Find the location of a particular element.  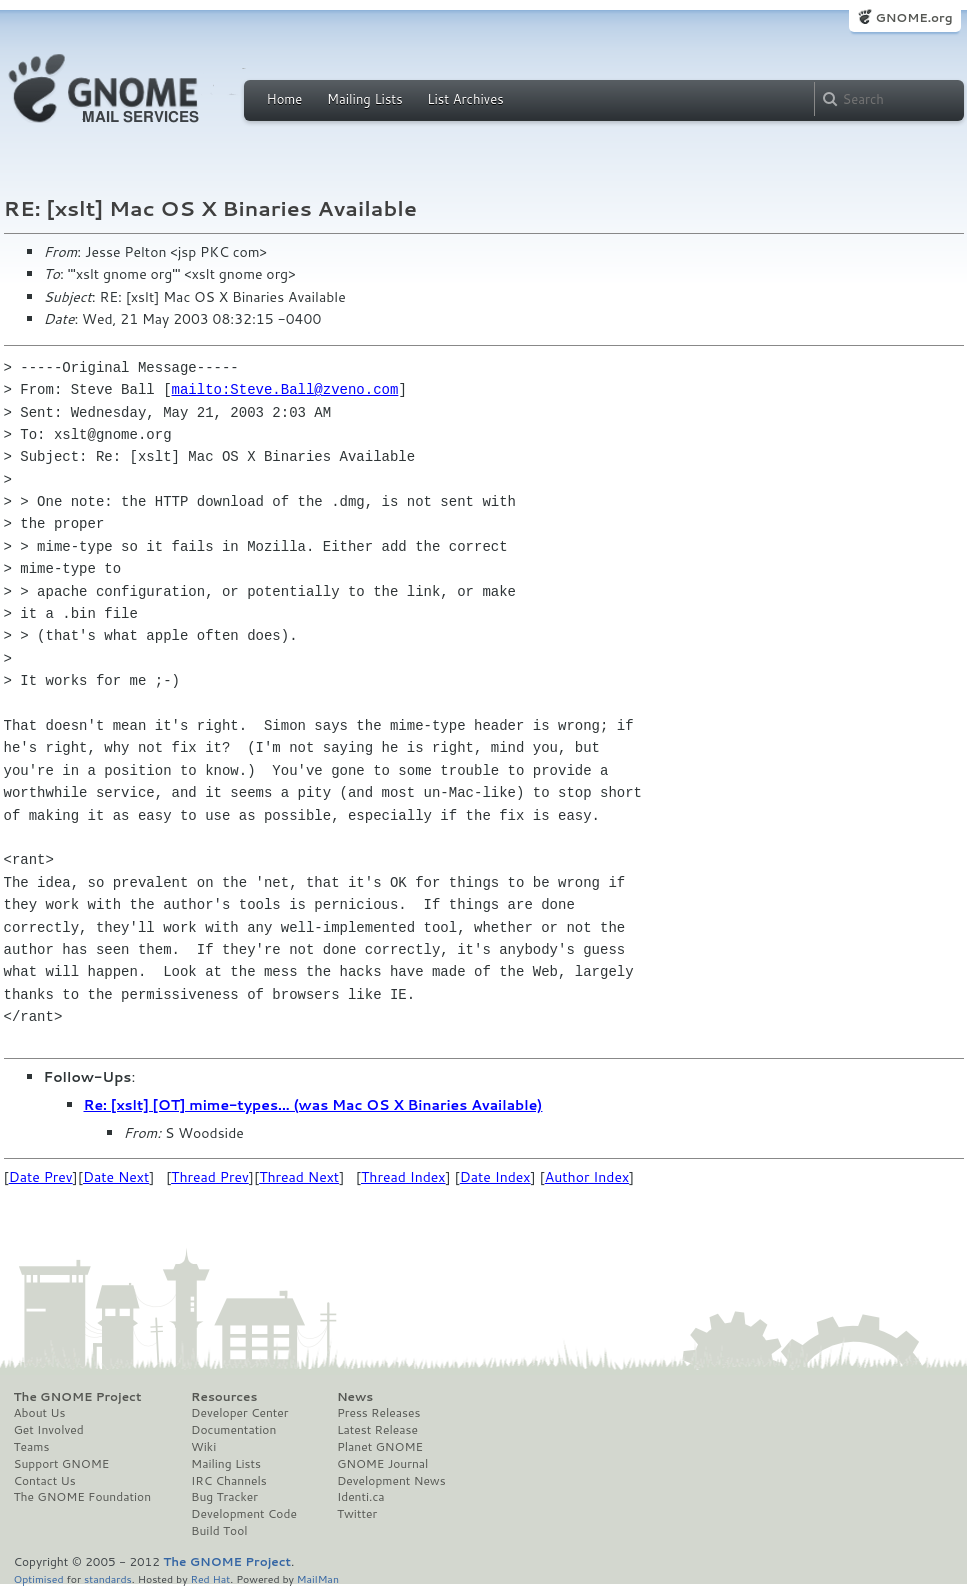

mailto:Steve.Ball@zveno.com is located at coordinates (285, 389).